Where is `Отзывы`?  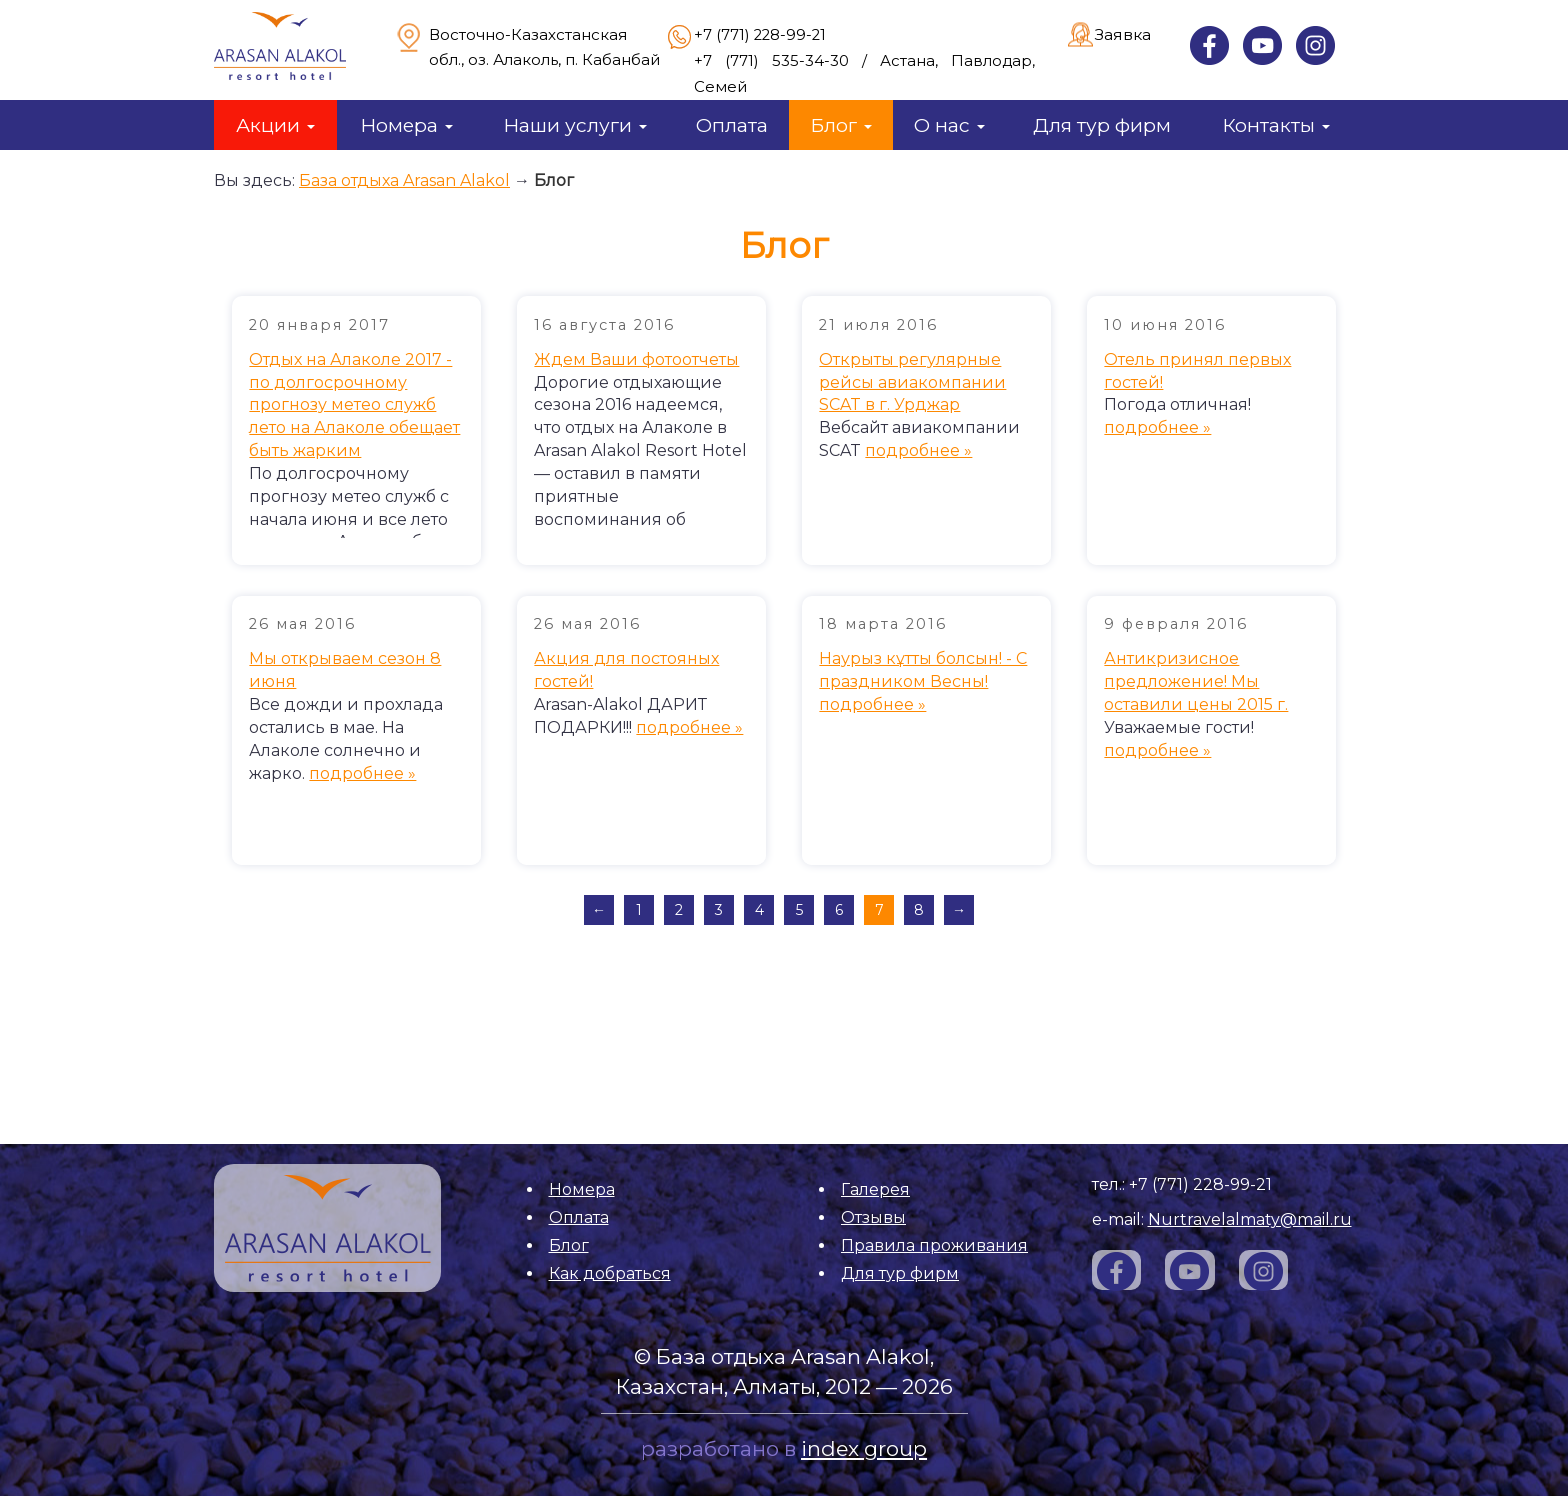
Отзывы is located at coordinates (873, 1217).